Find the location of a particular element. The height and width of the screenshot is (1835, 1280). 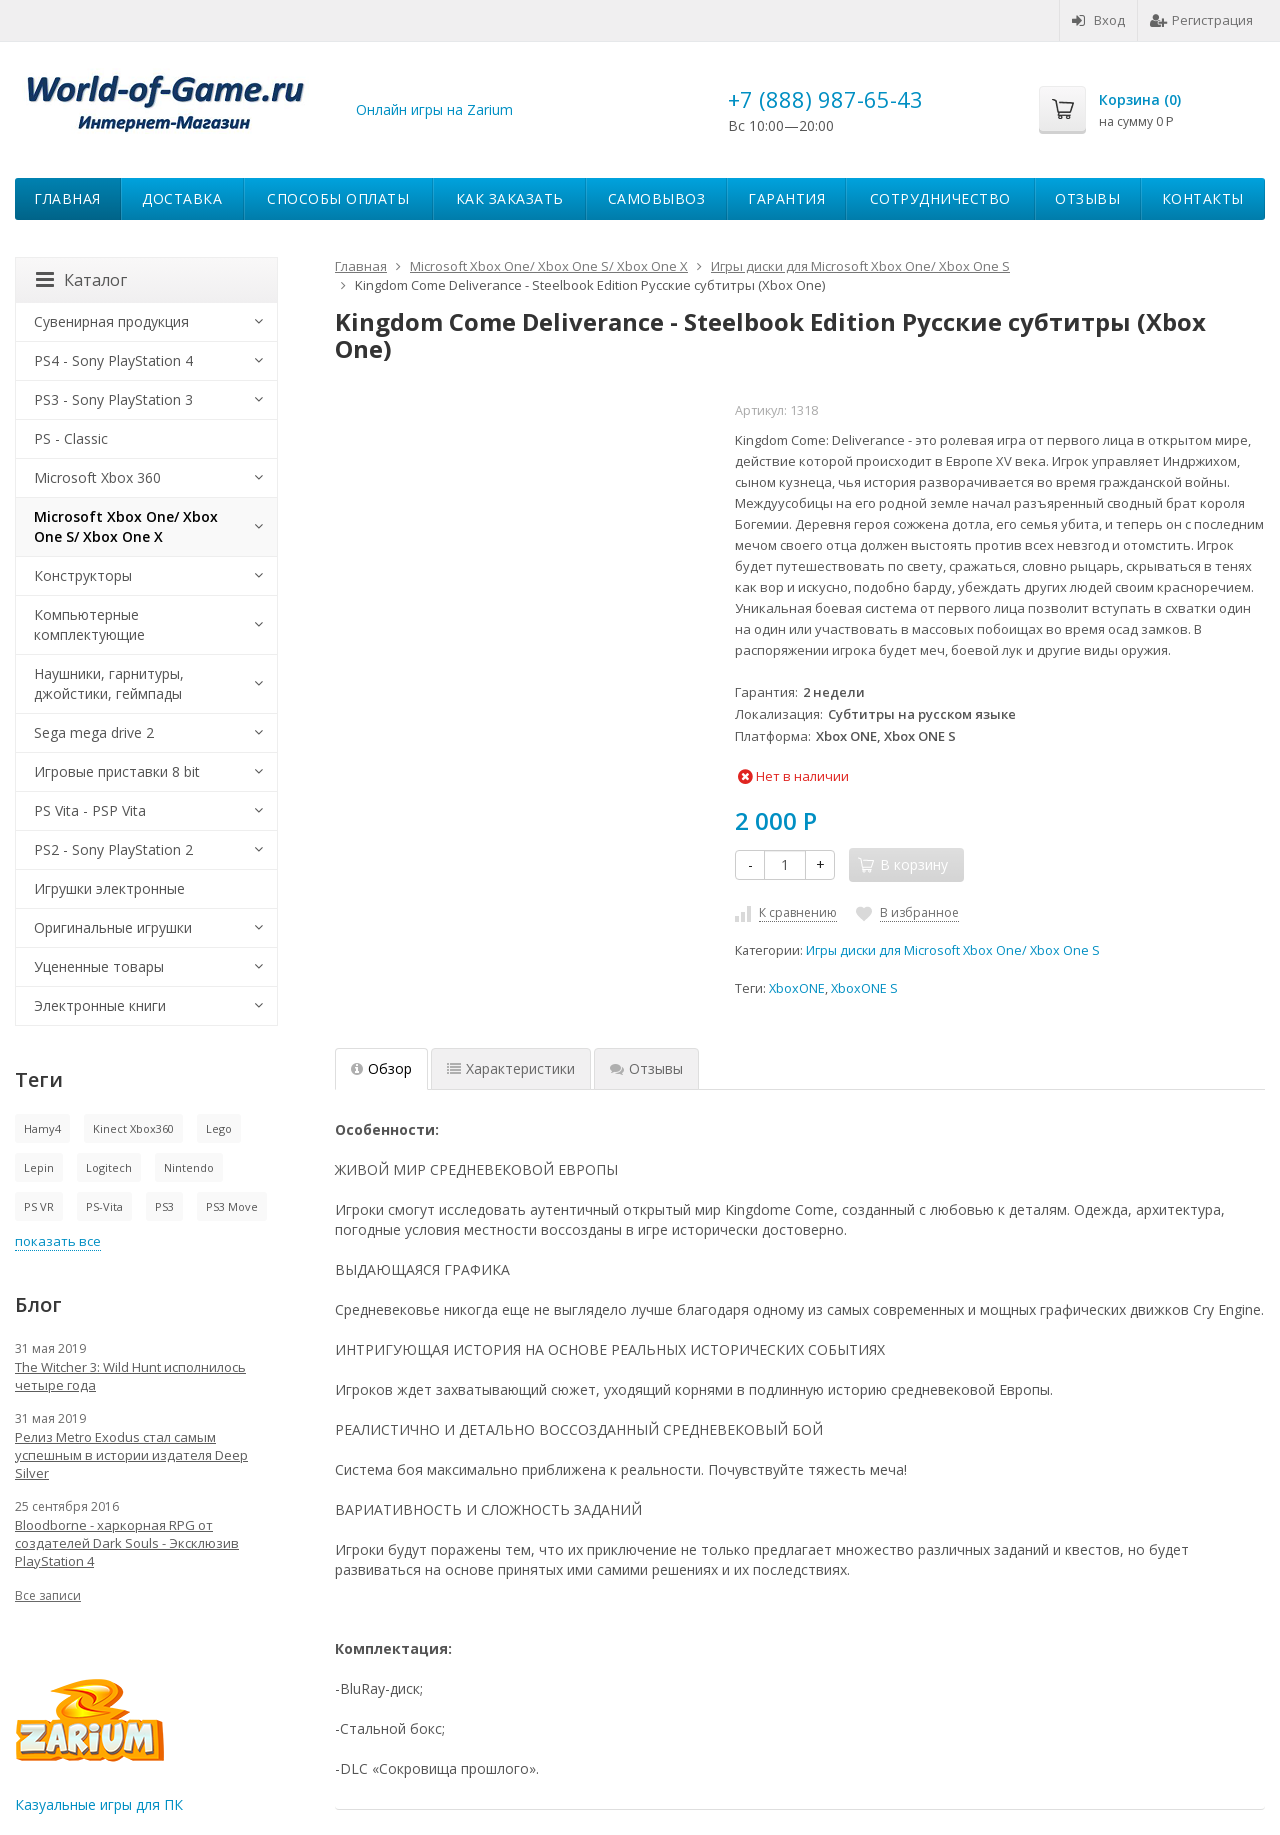

Игровые приставки 8 bit is located at coordinates (117, 771).